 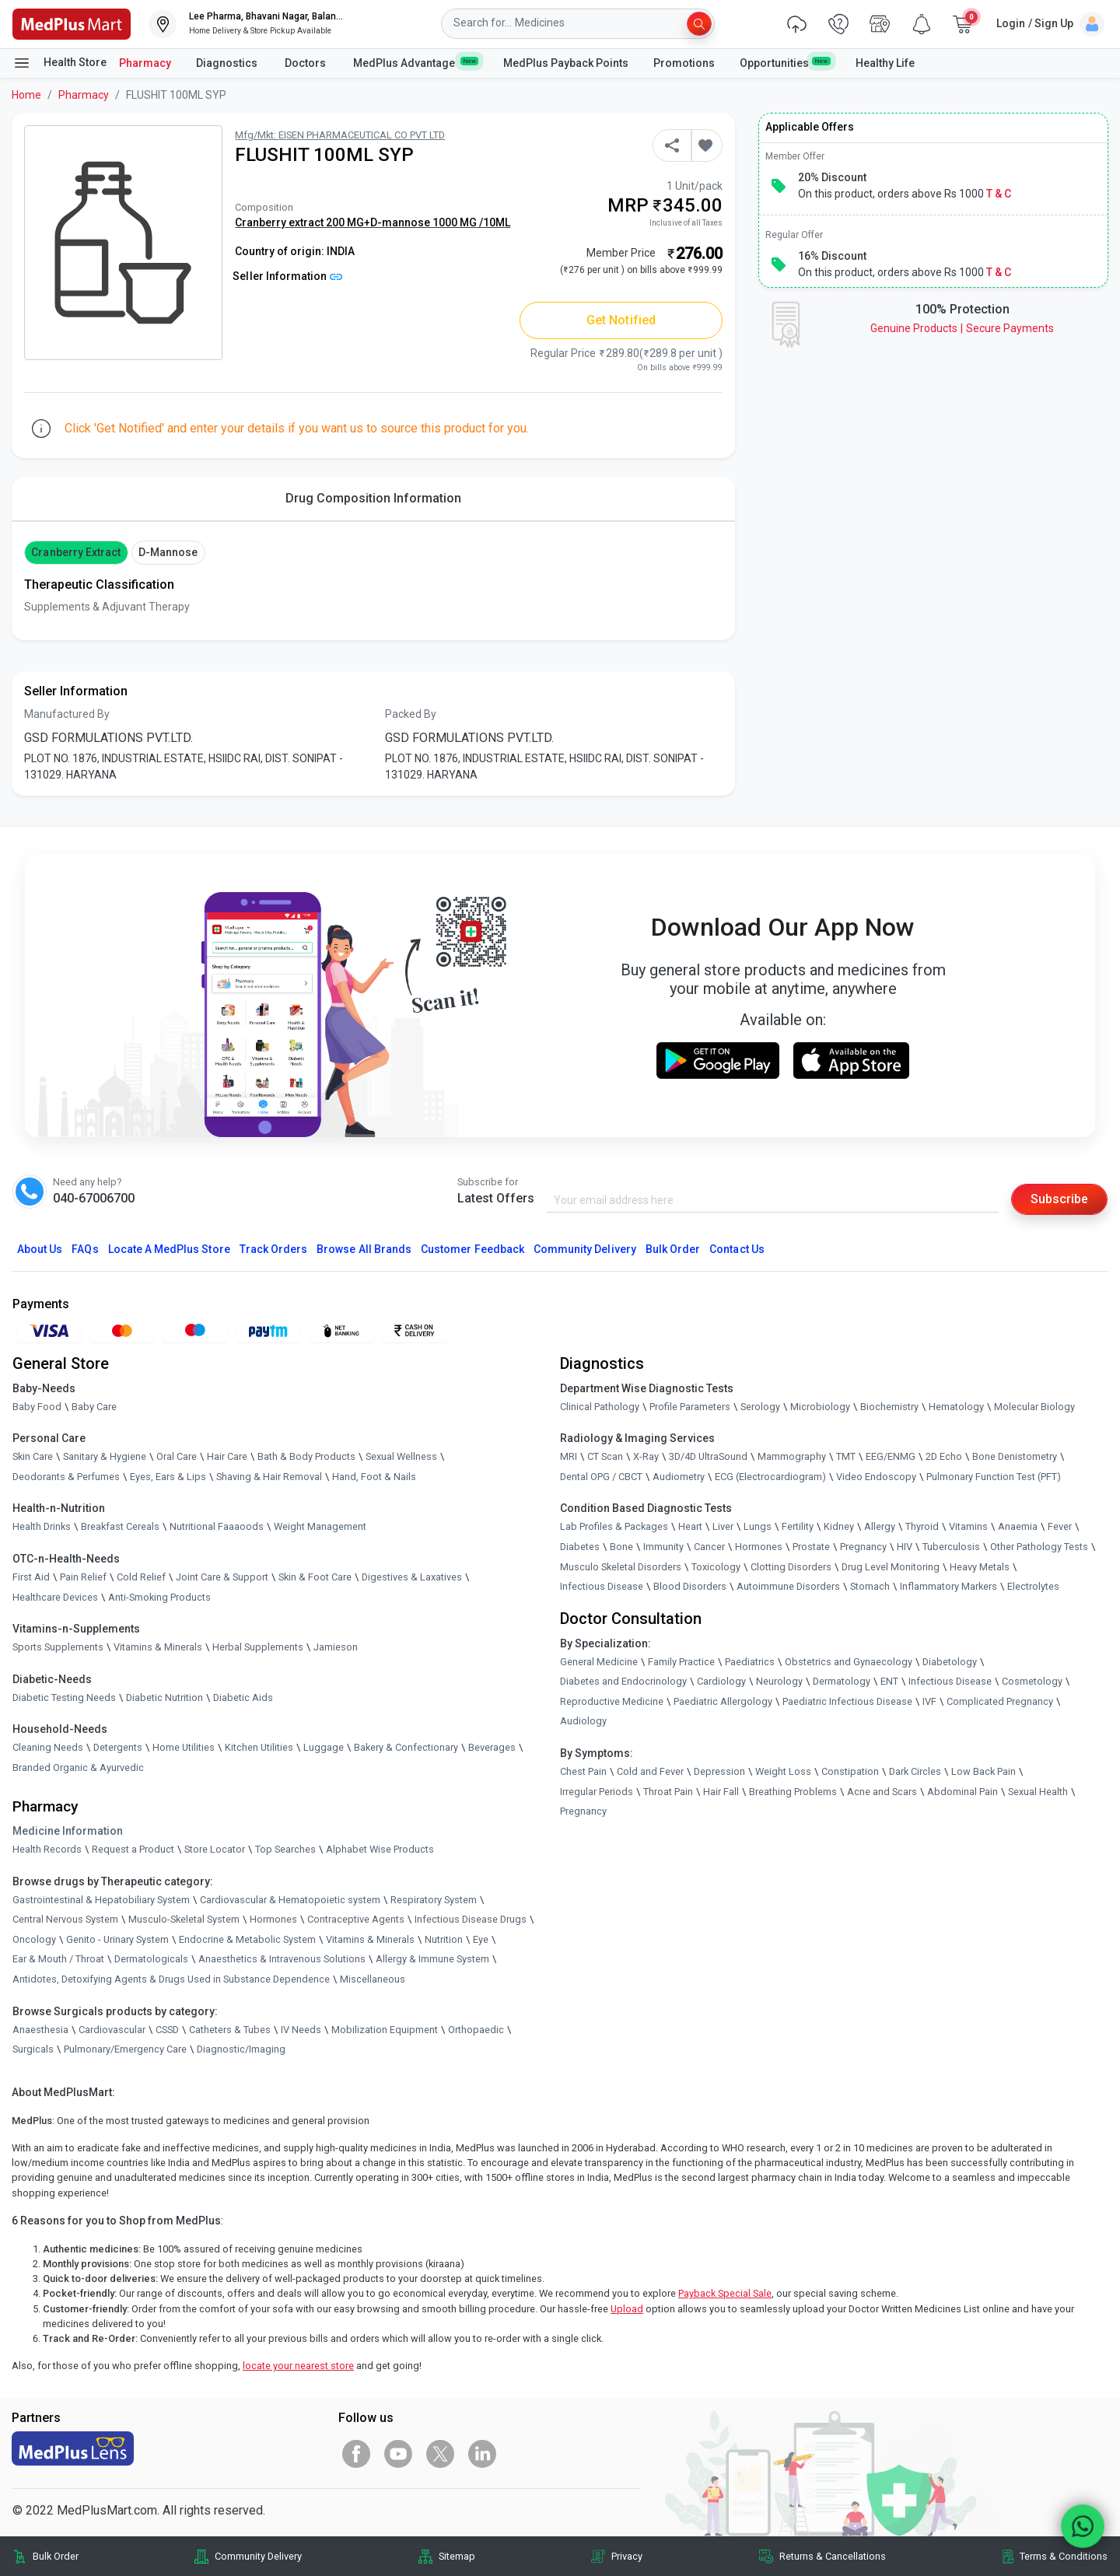 What do you see at coordinates (904, 1546) in the screenshot?
I see `HIV` at bounding box center [904, 1546].